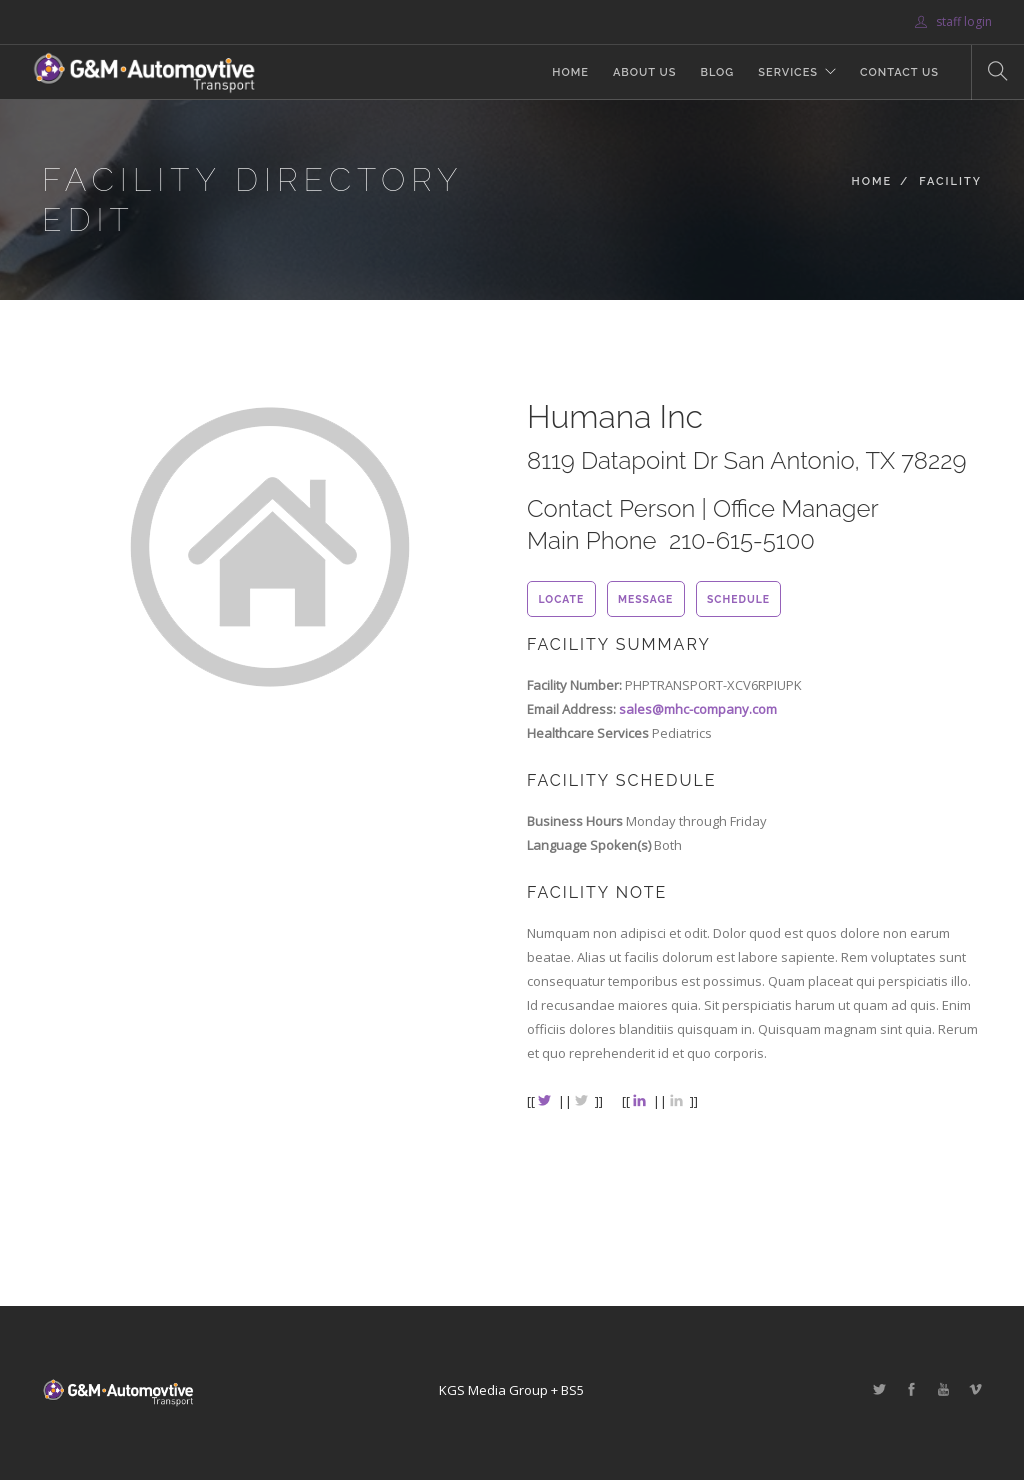  Describe the element at coordinates (645, 599) in the screenshot. I see `message` at that location.